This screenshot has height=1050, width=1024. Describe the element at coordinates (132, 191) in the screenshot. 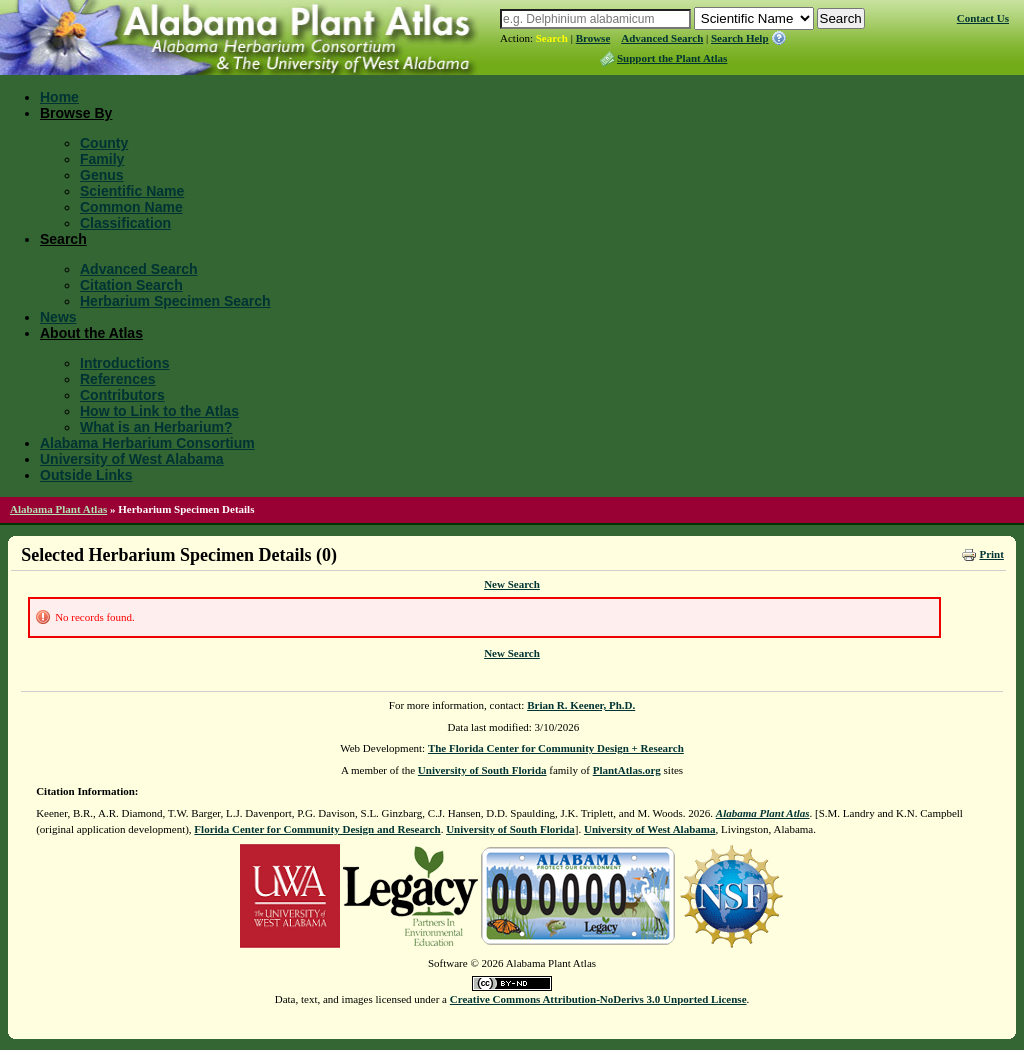

I see `Scientific Name` at that location.